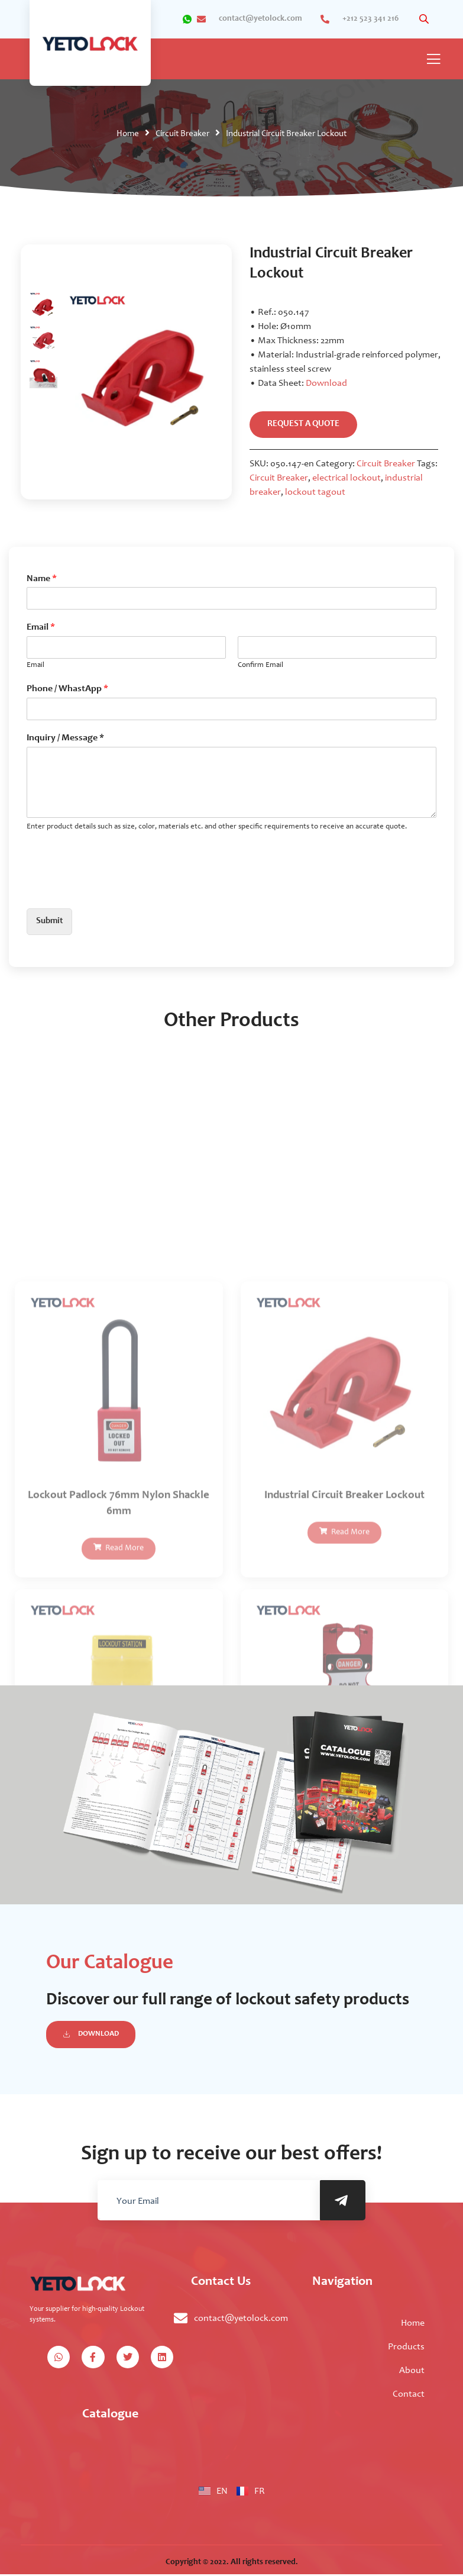  I want to click on [presentation], so click(116, 889).